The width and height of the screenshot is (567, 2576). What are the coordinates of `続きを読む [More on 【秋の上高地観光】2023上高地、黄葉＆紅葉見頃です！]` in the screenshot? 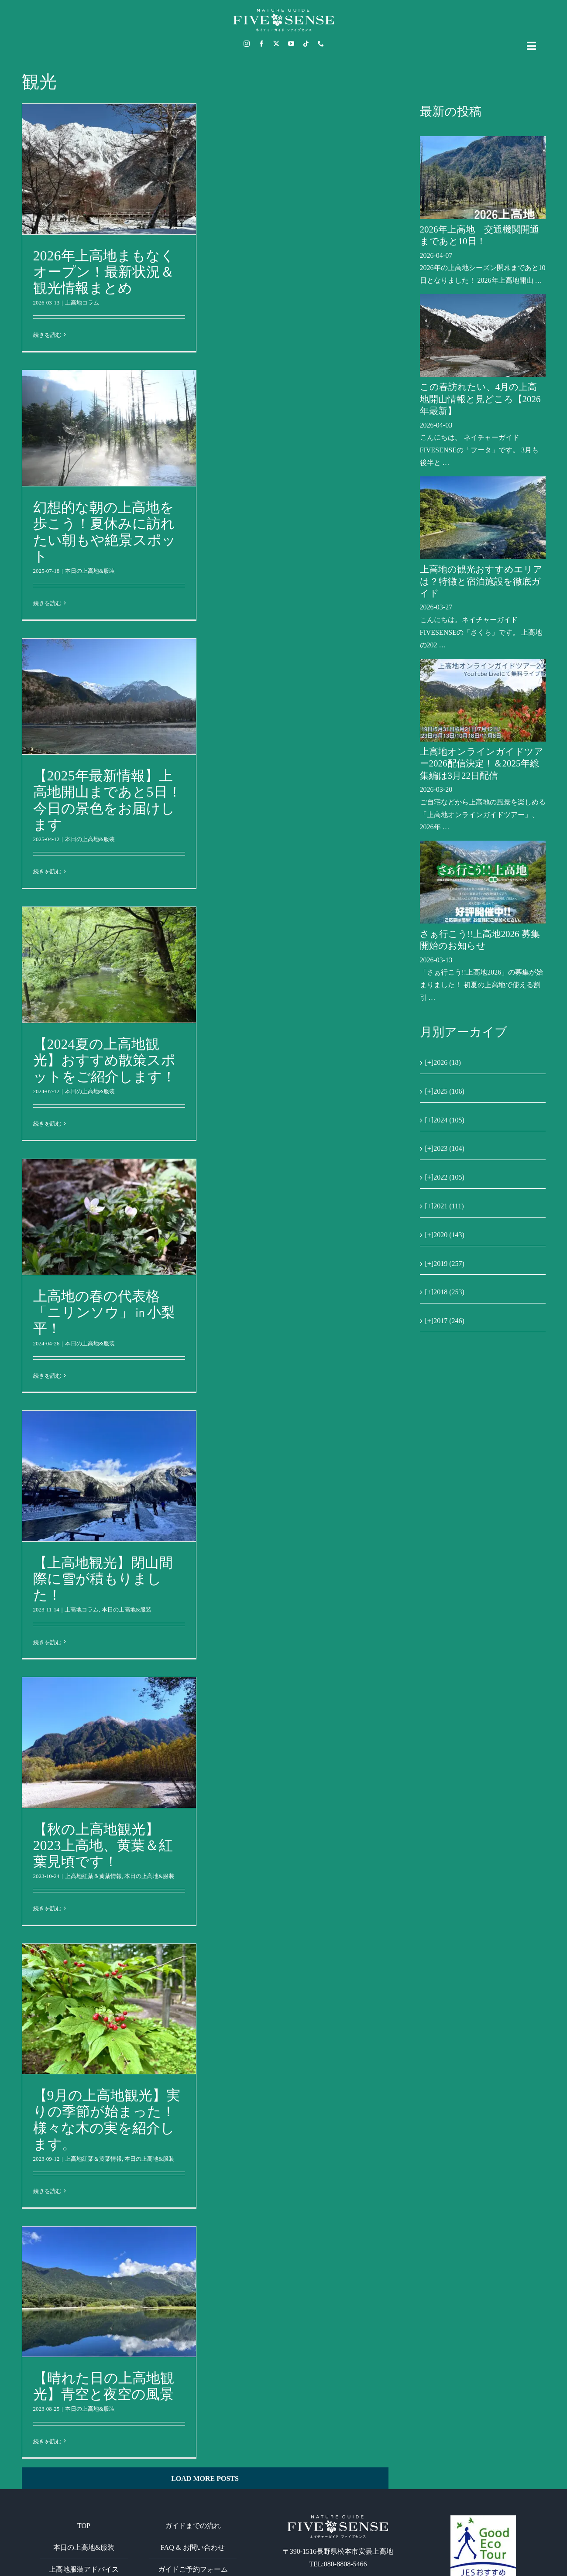 It's located at (47, 1908).